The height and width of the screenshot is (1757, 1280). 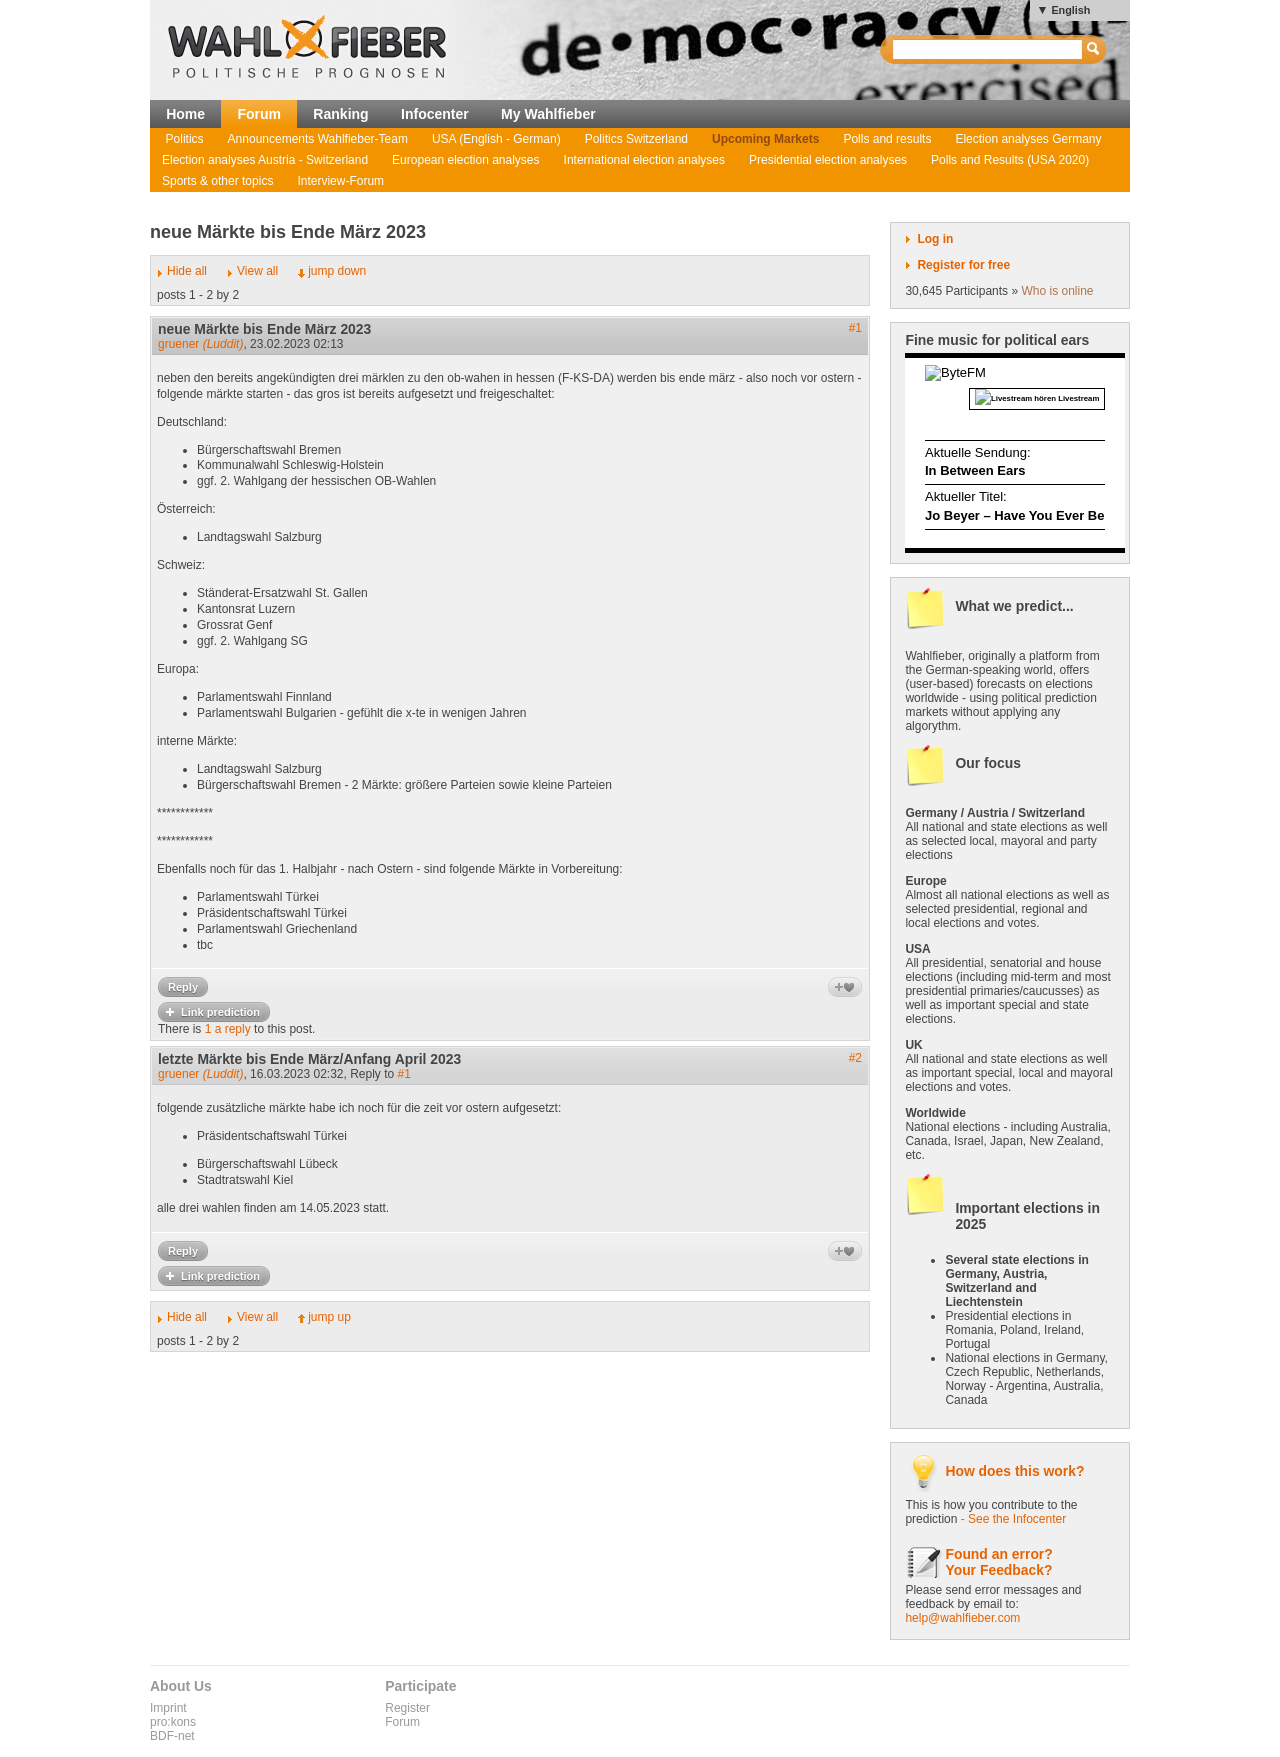 What do you see at coordinates (265, 160) in the screenshot?
I see `Election analyses Austria - Switzerland` at bounding box center [265, 160].